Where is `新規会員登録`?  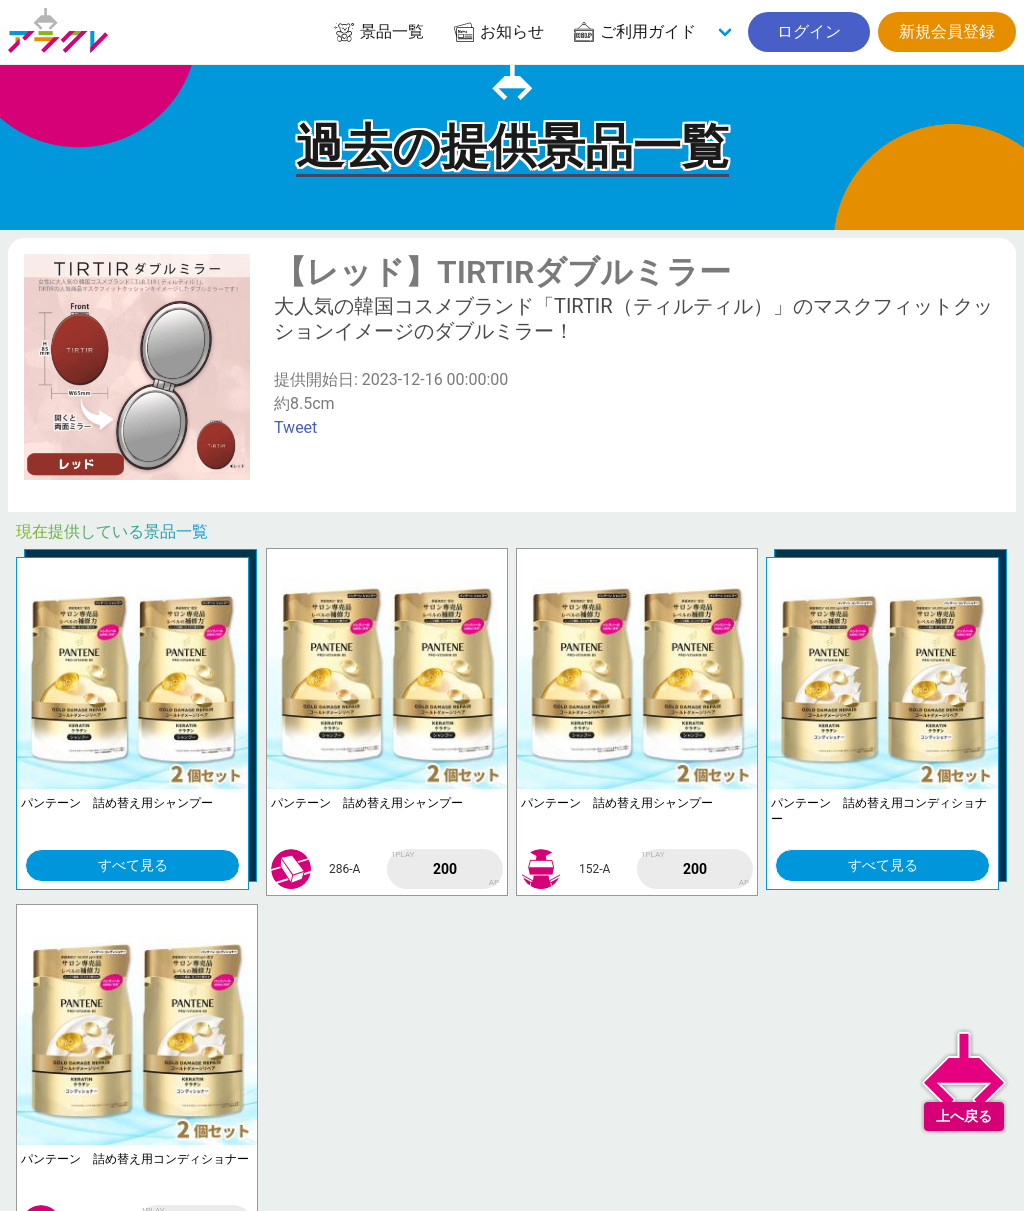 新規会員登録 is located at coordinates (947, 31).